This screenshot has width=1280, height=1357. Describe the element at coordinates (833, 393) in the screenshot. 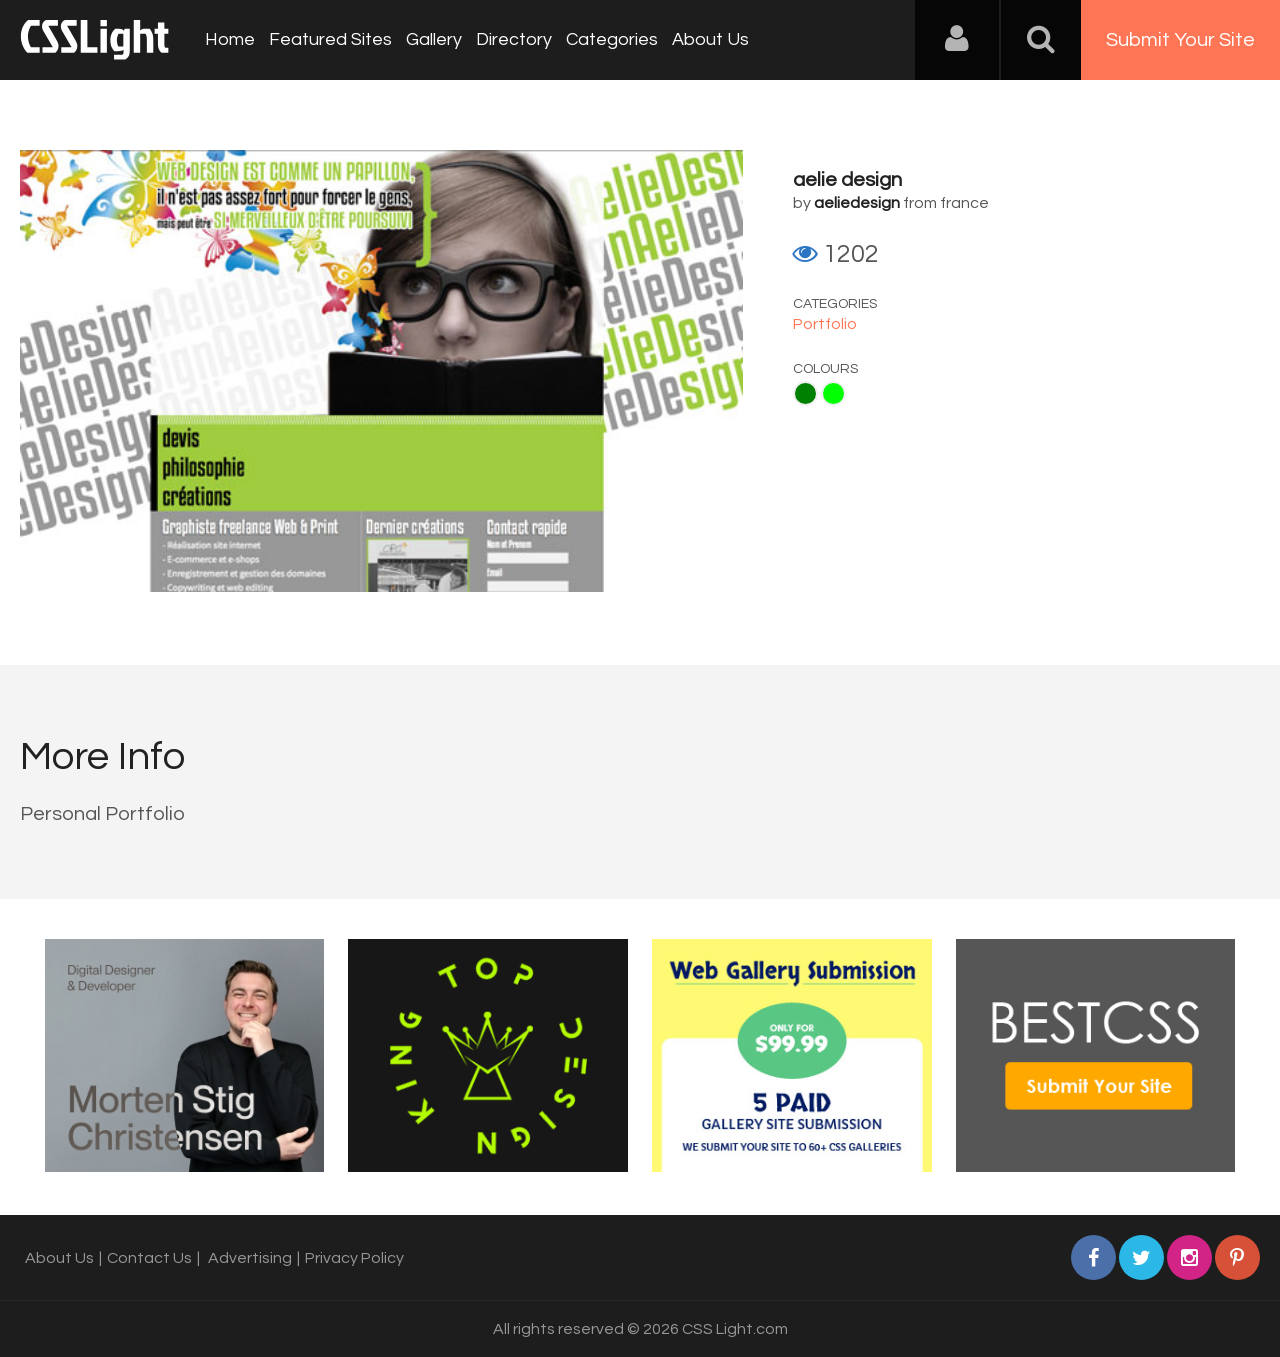

I see `Lime` at that location.